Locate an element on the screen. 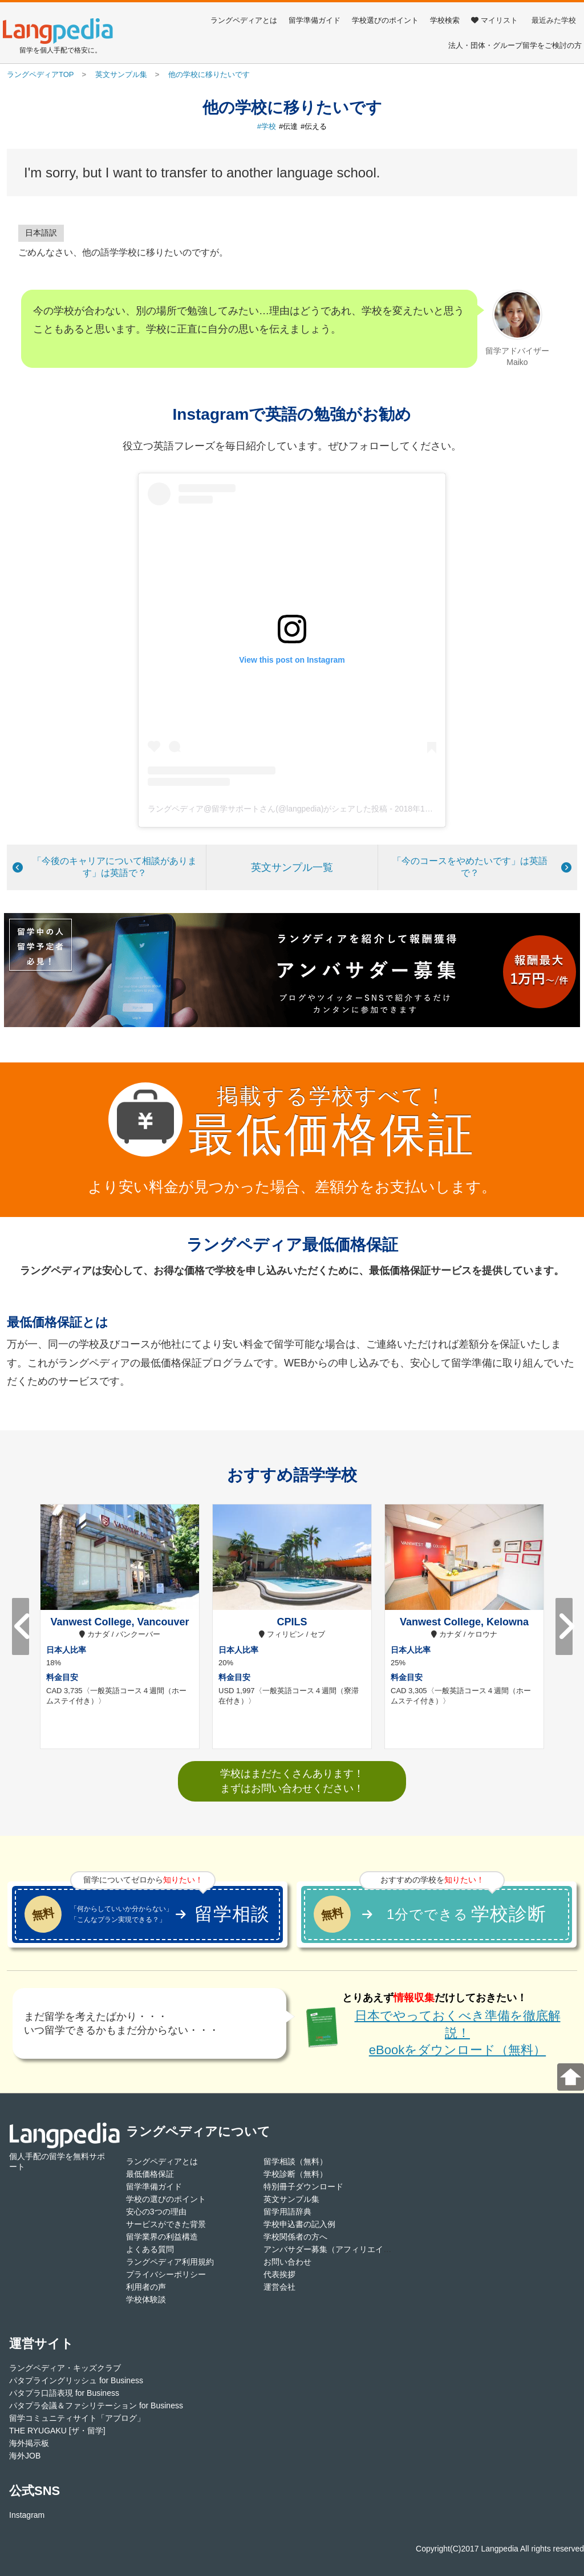  運営会社 is located at coordinates (279, 2286).